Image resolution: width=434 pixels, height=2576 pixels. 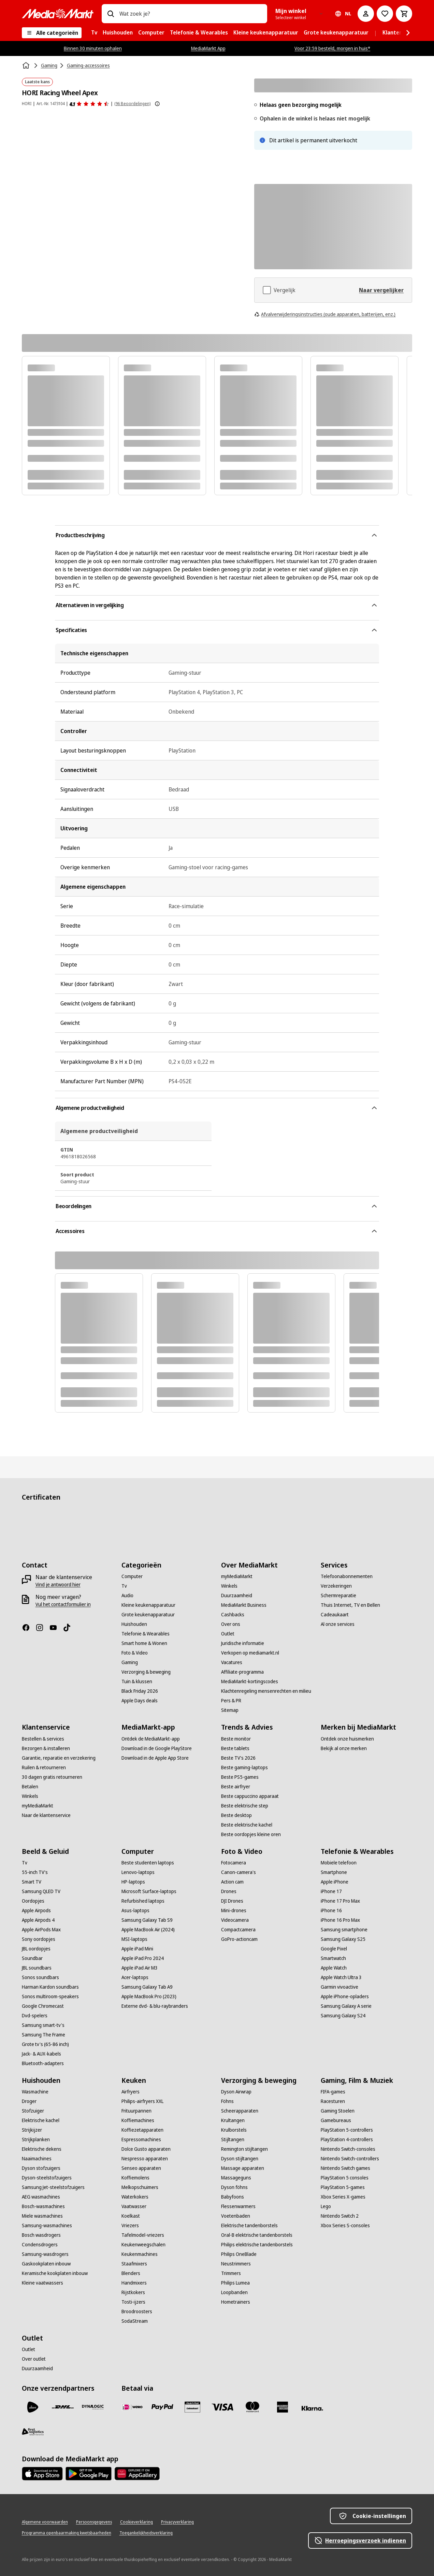 I want to click on [Philips elektrische tandenborstels], so click(x=257, y=2244).